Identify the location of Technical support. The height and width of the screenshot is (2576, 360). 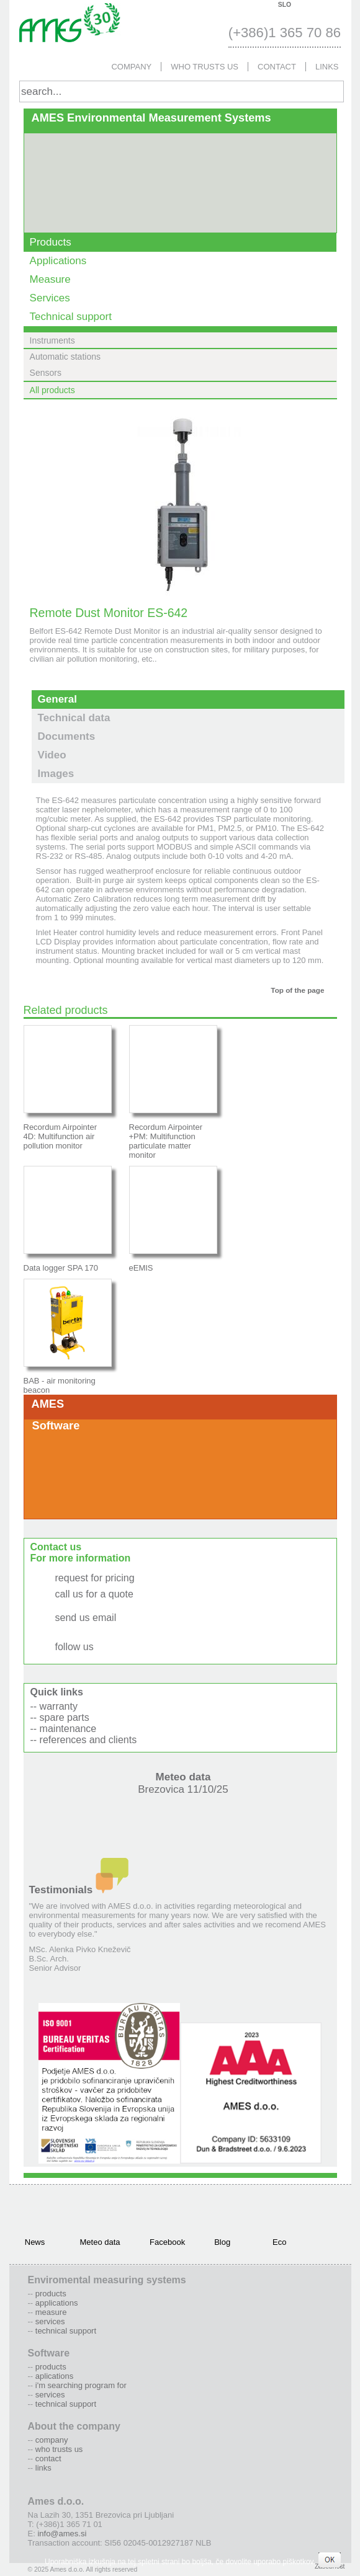
(71, 316).